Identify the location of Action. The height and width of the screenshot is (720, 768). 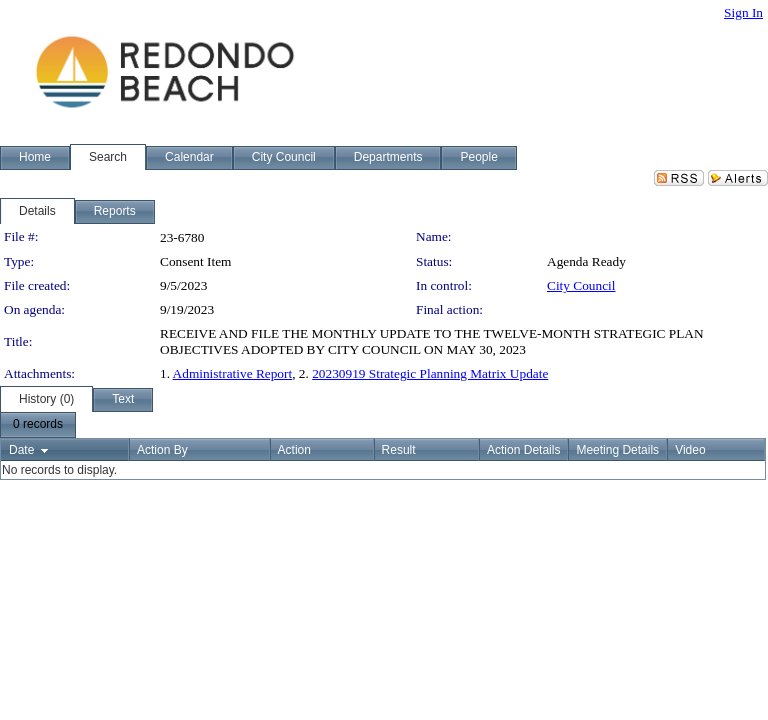
(294, 450).